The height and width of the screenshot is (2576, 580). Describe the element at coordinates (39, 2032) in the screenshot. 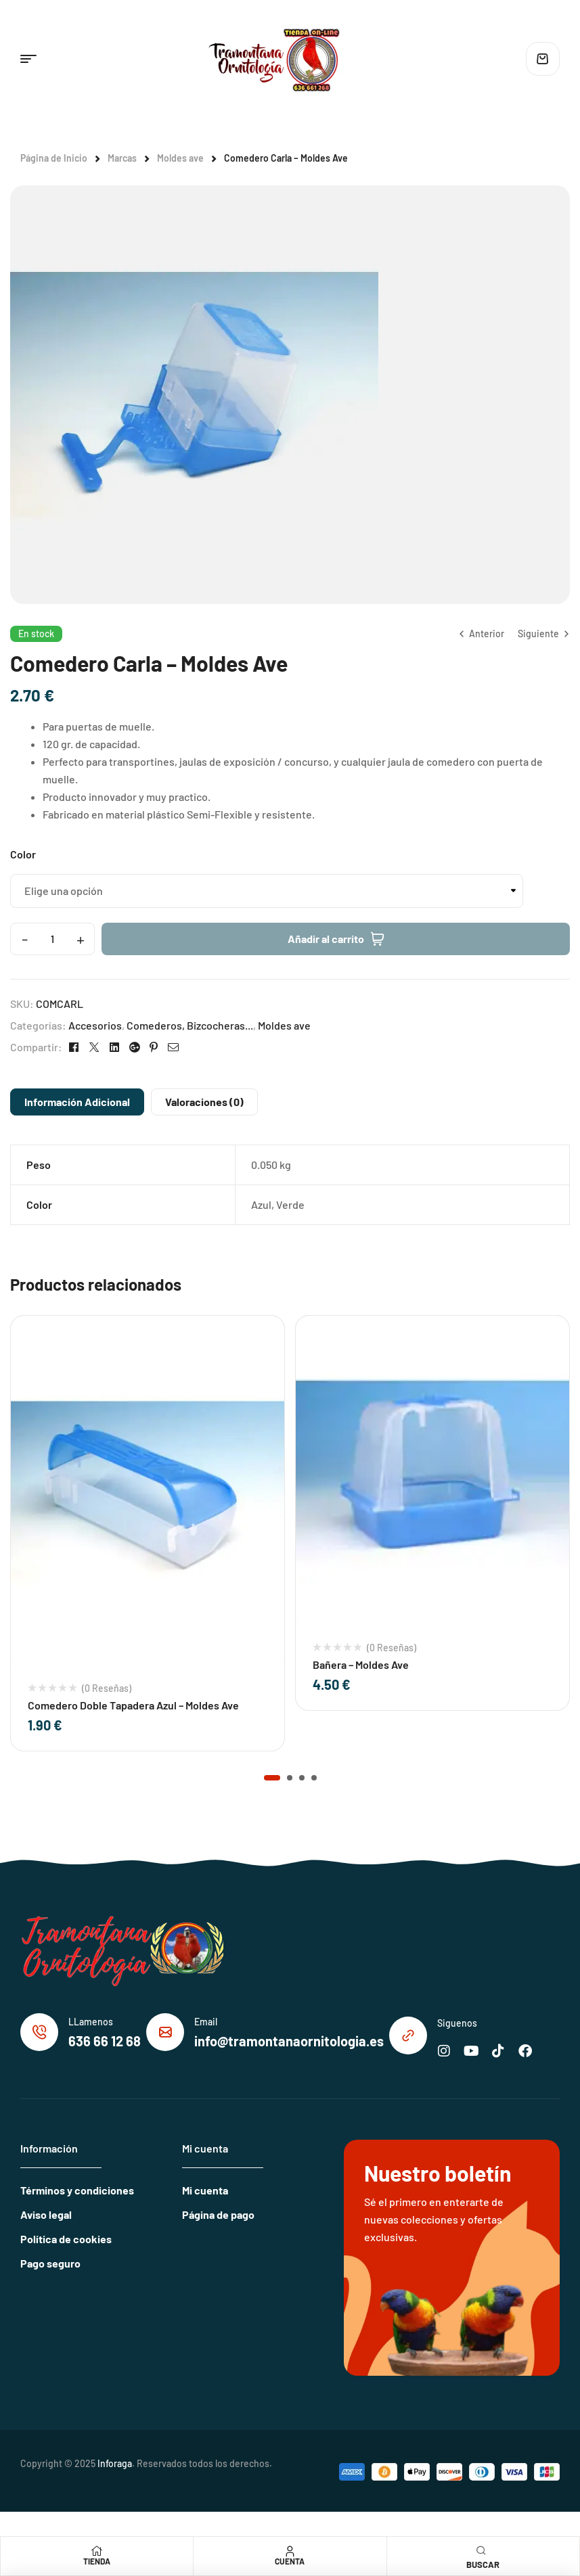

I see `[LLamenos]` at that location.